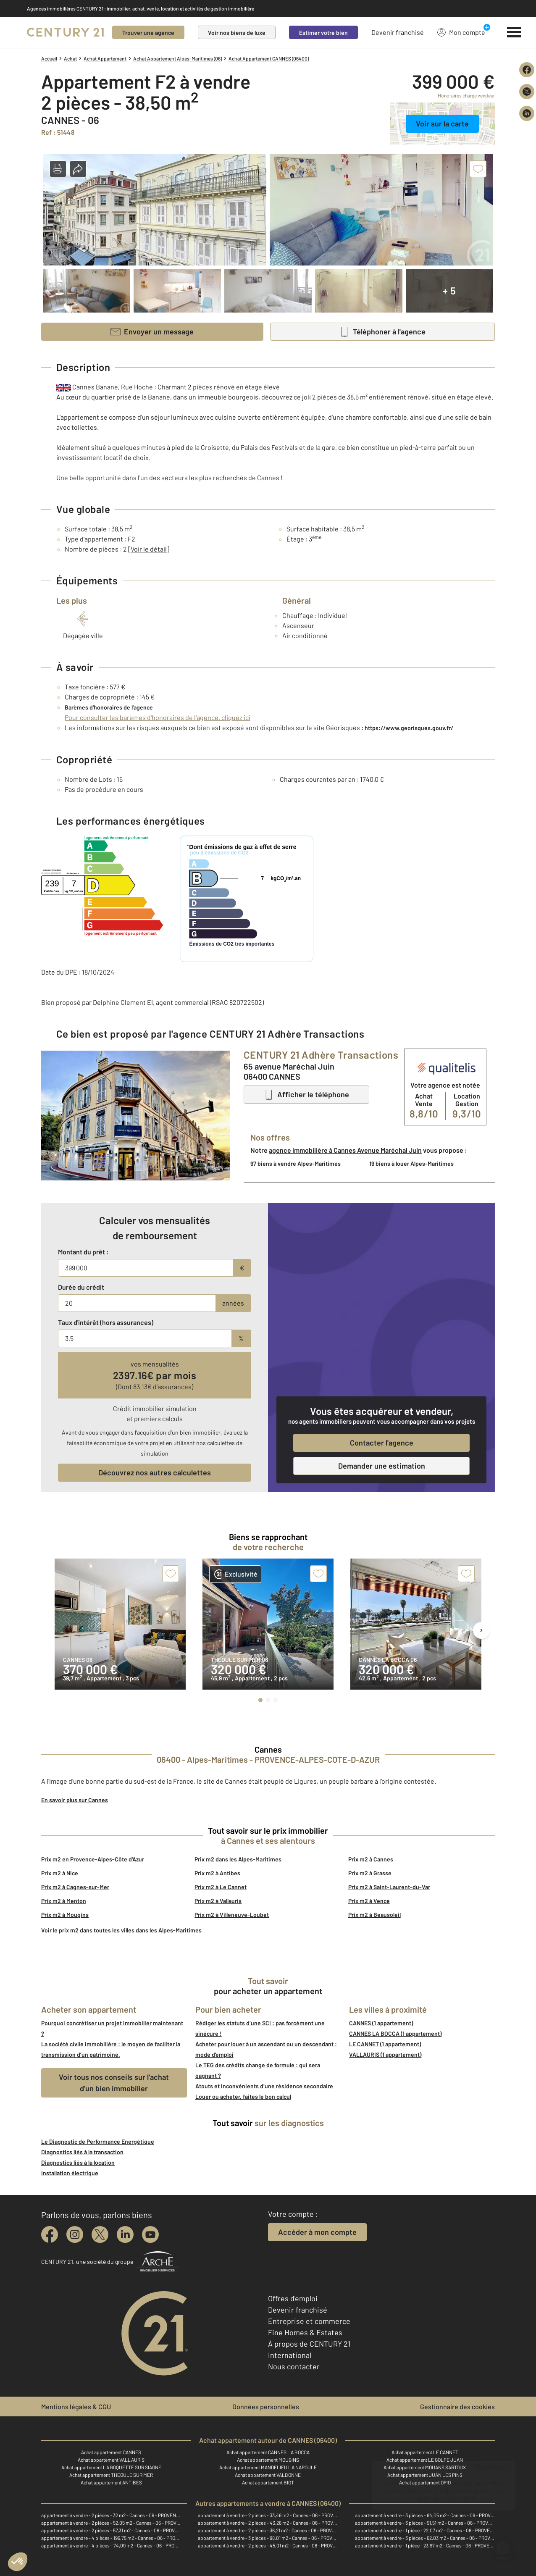 The width and height of the screenshot is (536, 2576). Describe the element at coordinates (425, 2545) in the screenshot. I see `appartement à vendre - 1 pièce - 23,97 m2 - Cannes - 06 - PROVENCE-ALPES-COTE-D-AZUR` at that location.